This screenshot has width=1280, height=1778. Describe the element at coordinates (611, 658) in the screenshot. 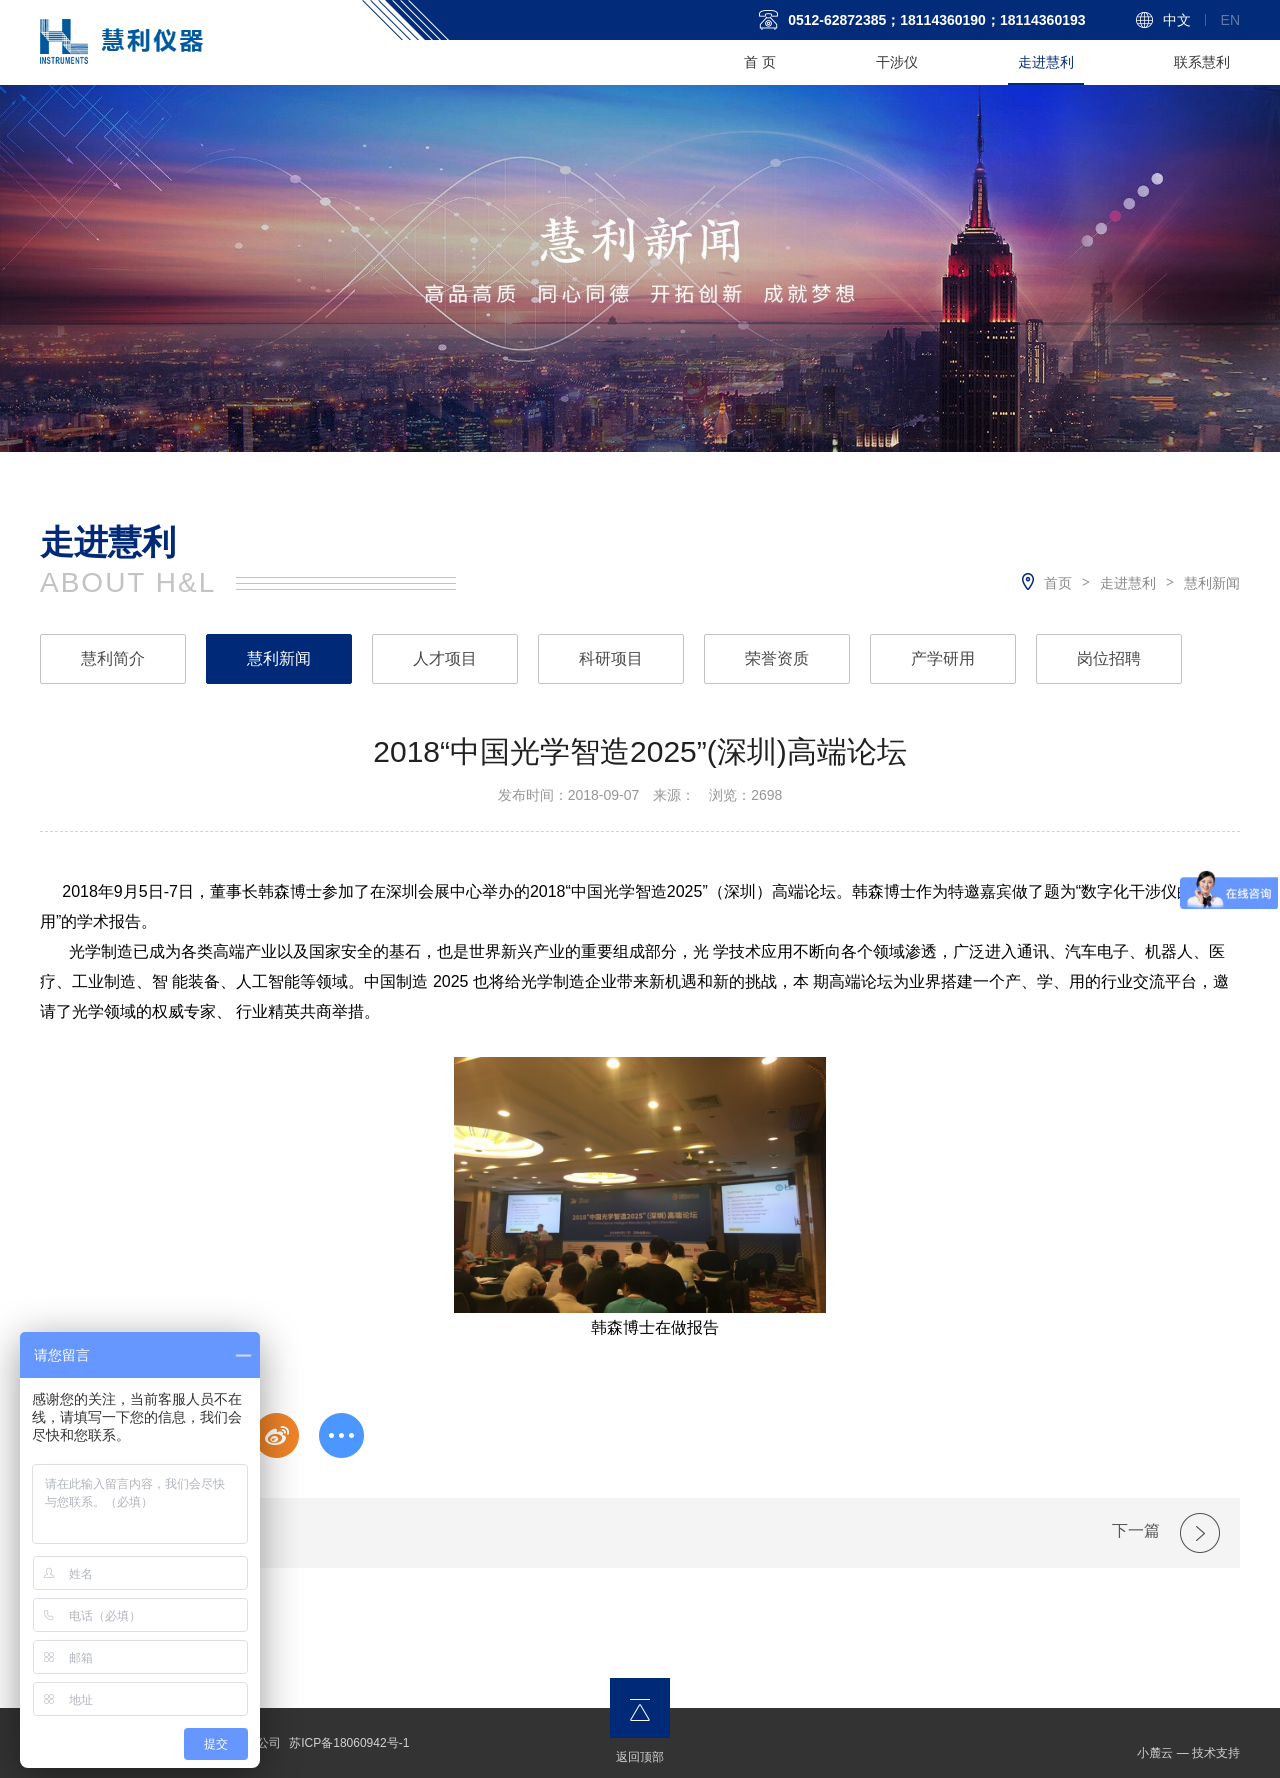

I see `科研项目` at that location.